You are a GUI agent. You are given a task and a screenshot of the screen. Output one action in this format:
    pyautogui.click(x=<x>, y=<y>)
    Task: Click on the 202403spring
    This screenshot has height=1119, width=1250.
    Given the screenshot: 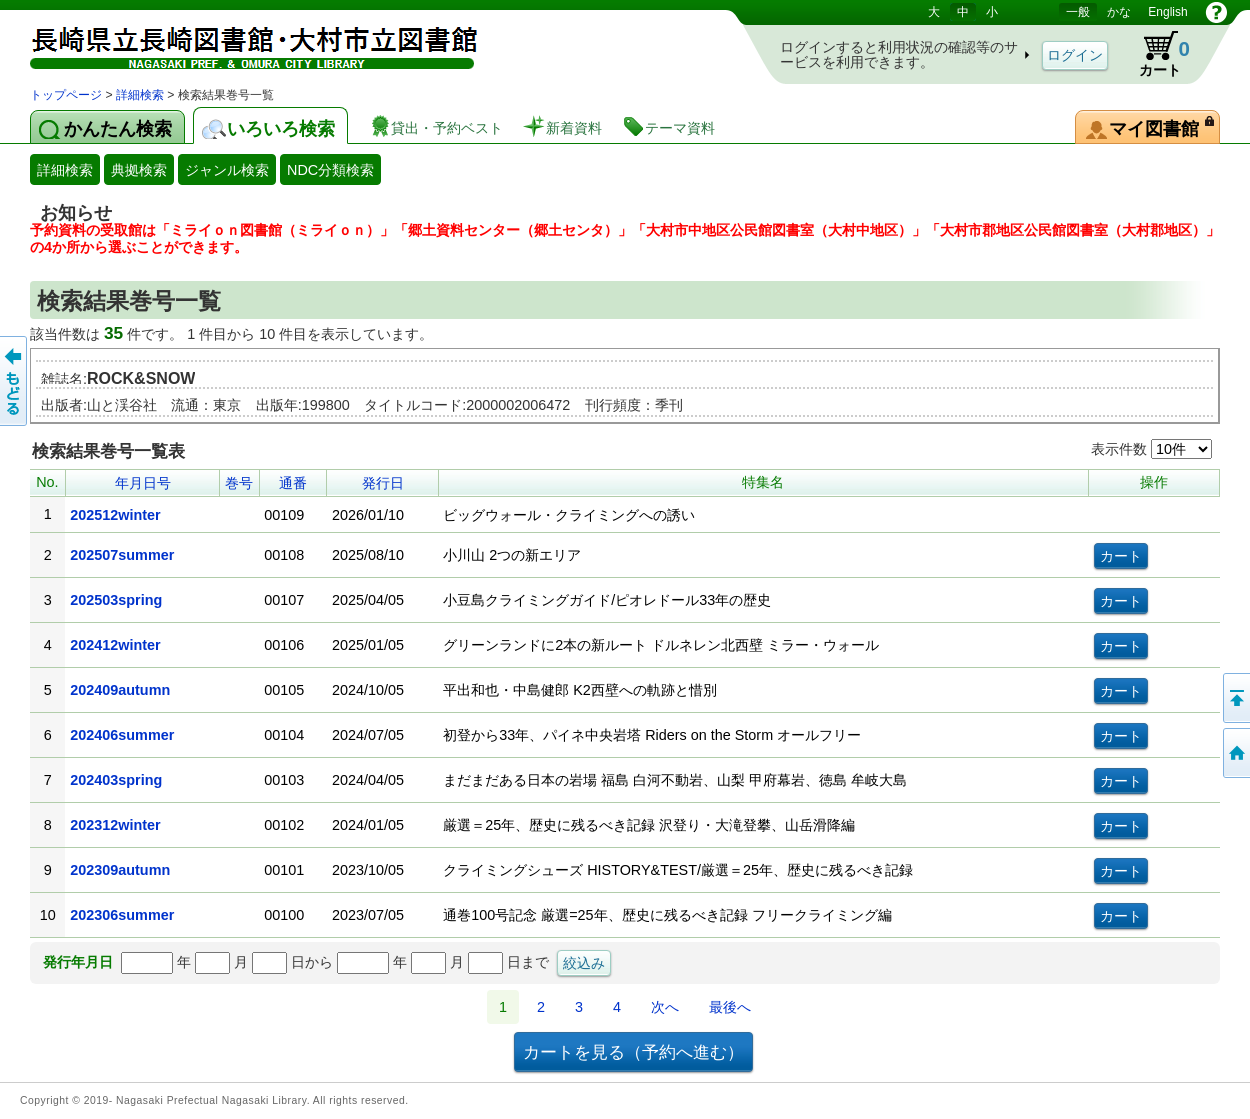 What is the action you would take?
    pyautogui.click(x=116, y=780)
    